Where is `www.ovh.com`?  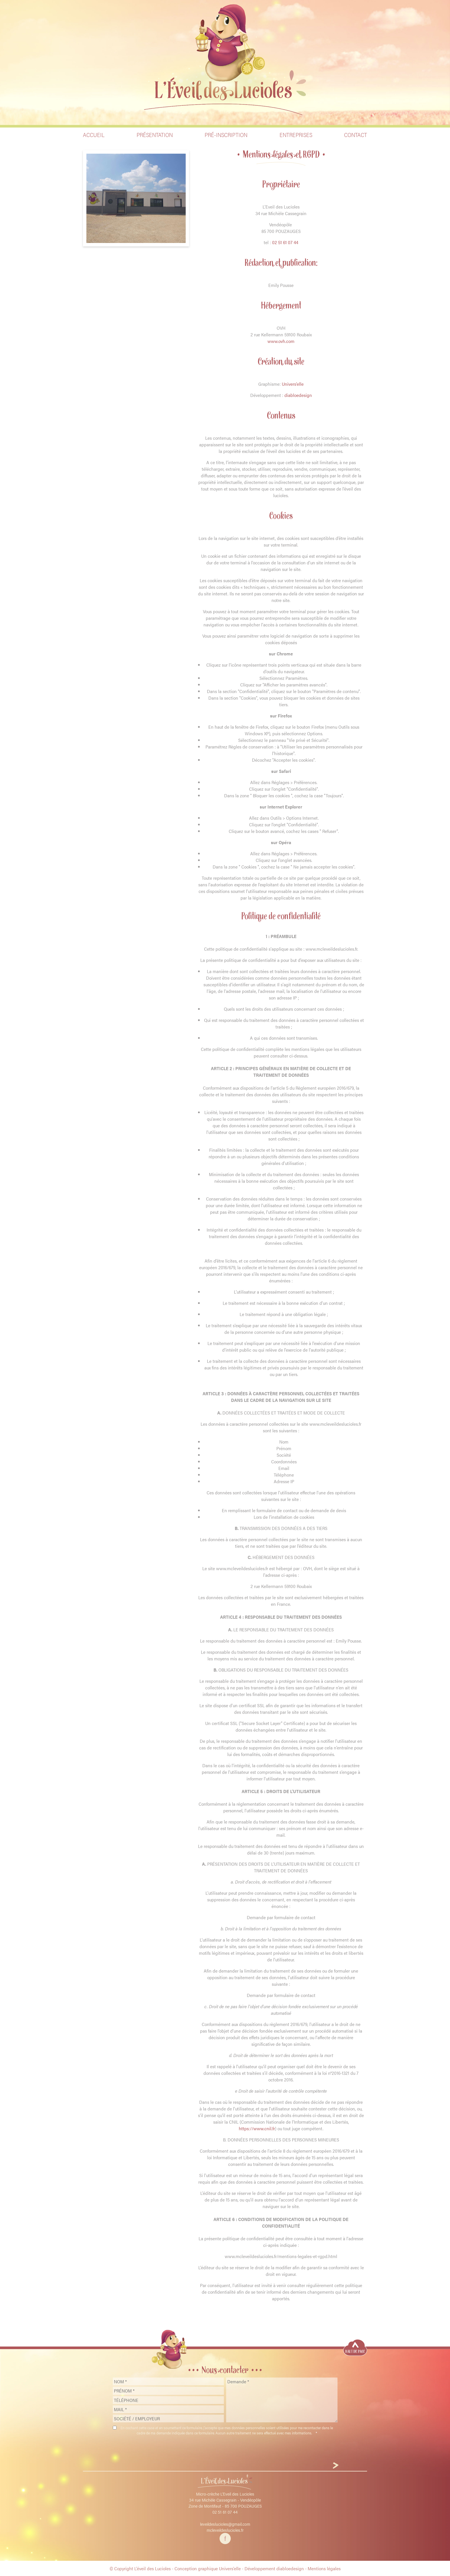 www.ovh.com is located at coordinates (280, 341).